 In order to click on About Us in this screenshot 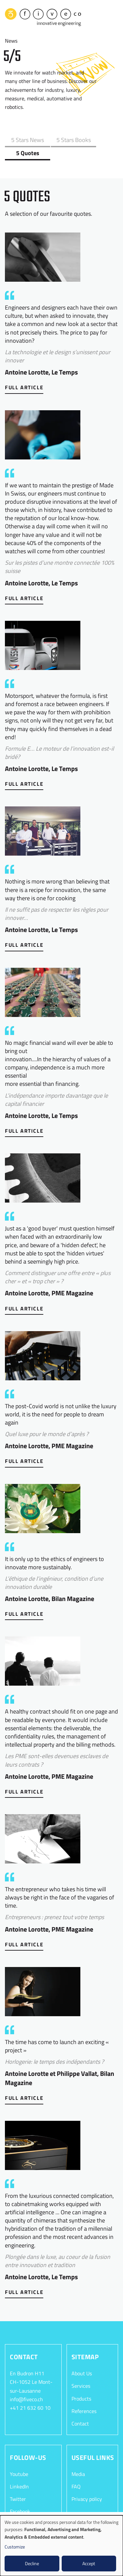, I will do `click(82, 2358)`.